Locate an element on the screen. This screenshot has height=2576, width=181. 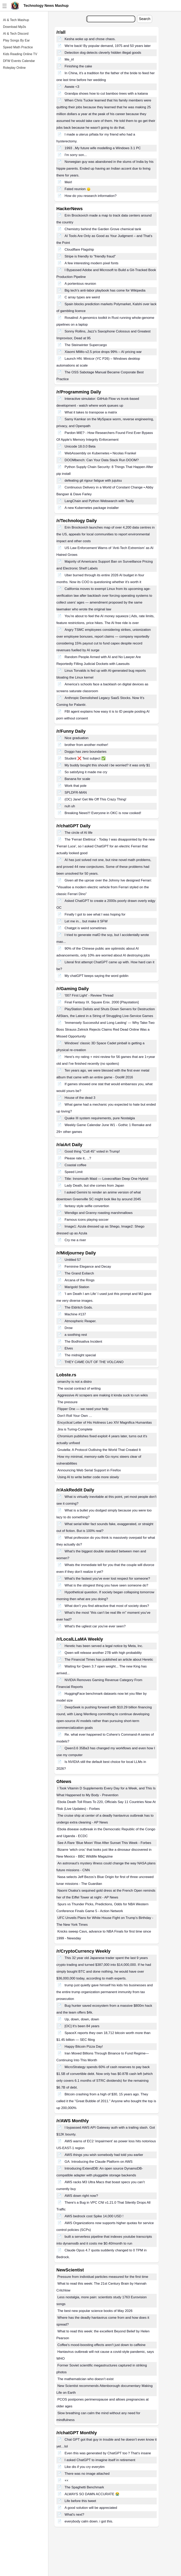
Detection dog detects cleverly hidden illegal goods is located at coordinates (103, 53).